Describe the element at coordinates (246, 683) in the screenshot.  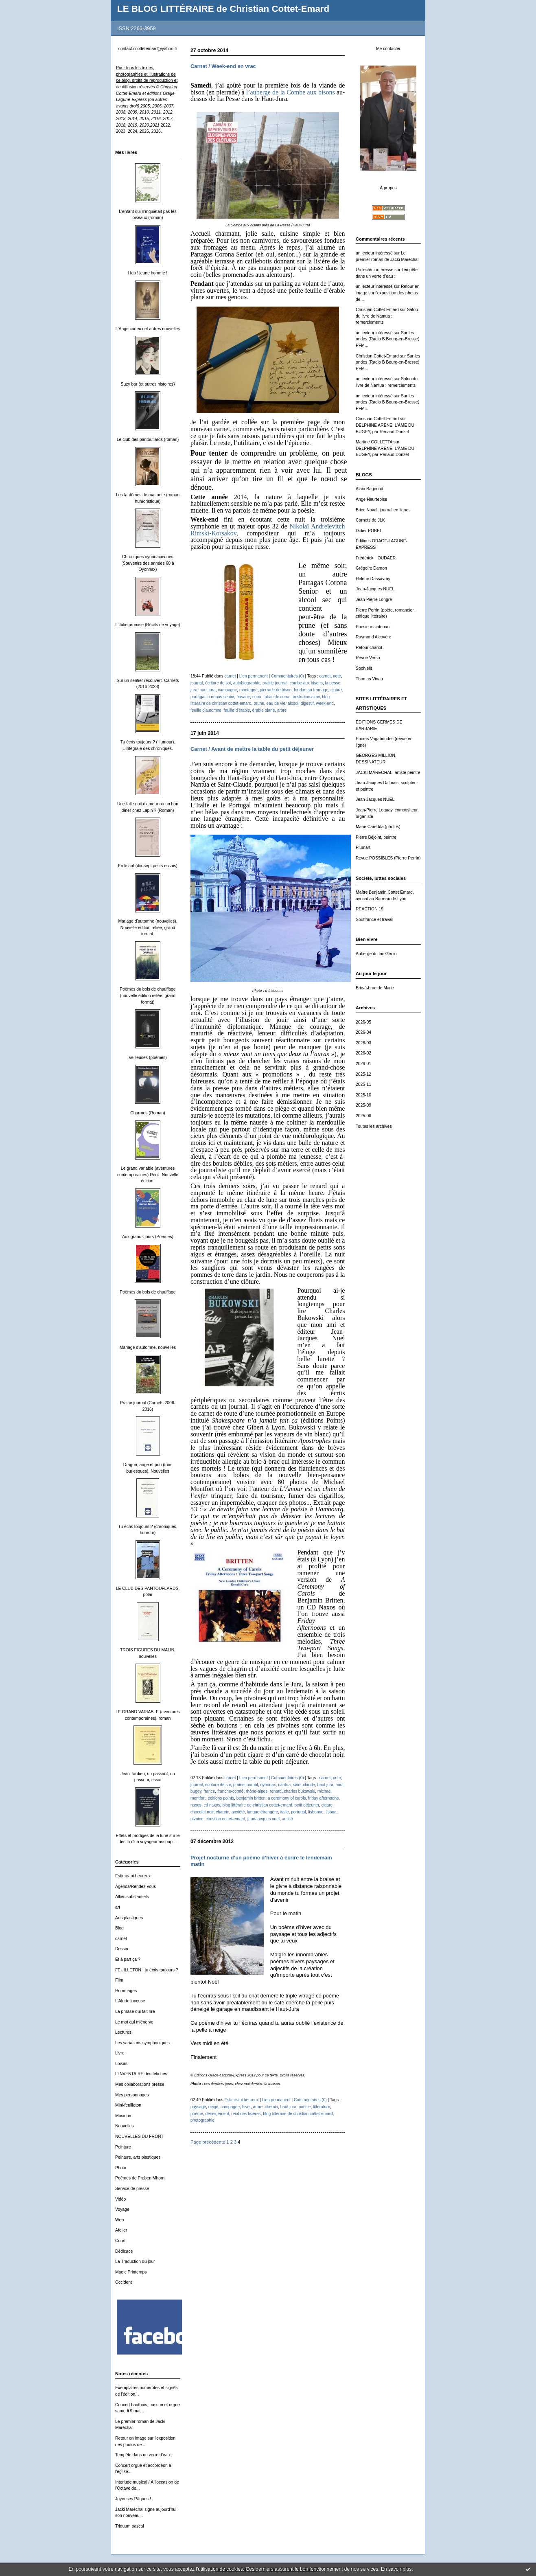
I see `autobiographie` at that location.